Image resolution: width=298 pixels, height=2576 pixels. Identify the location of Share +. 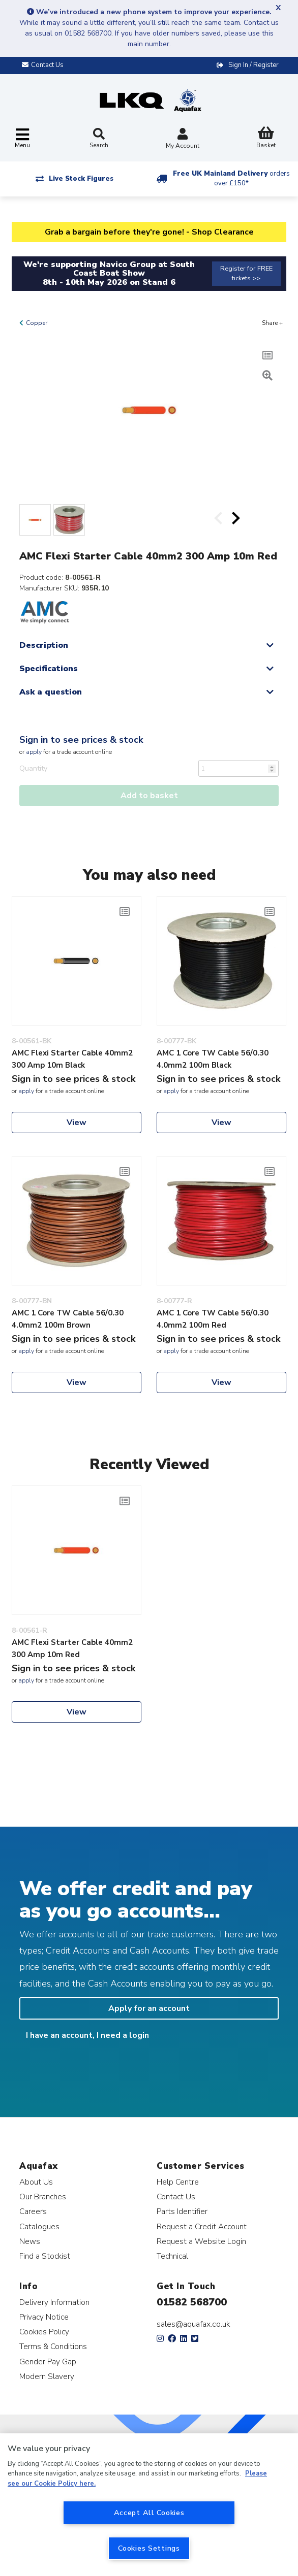
(272, 323).